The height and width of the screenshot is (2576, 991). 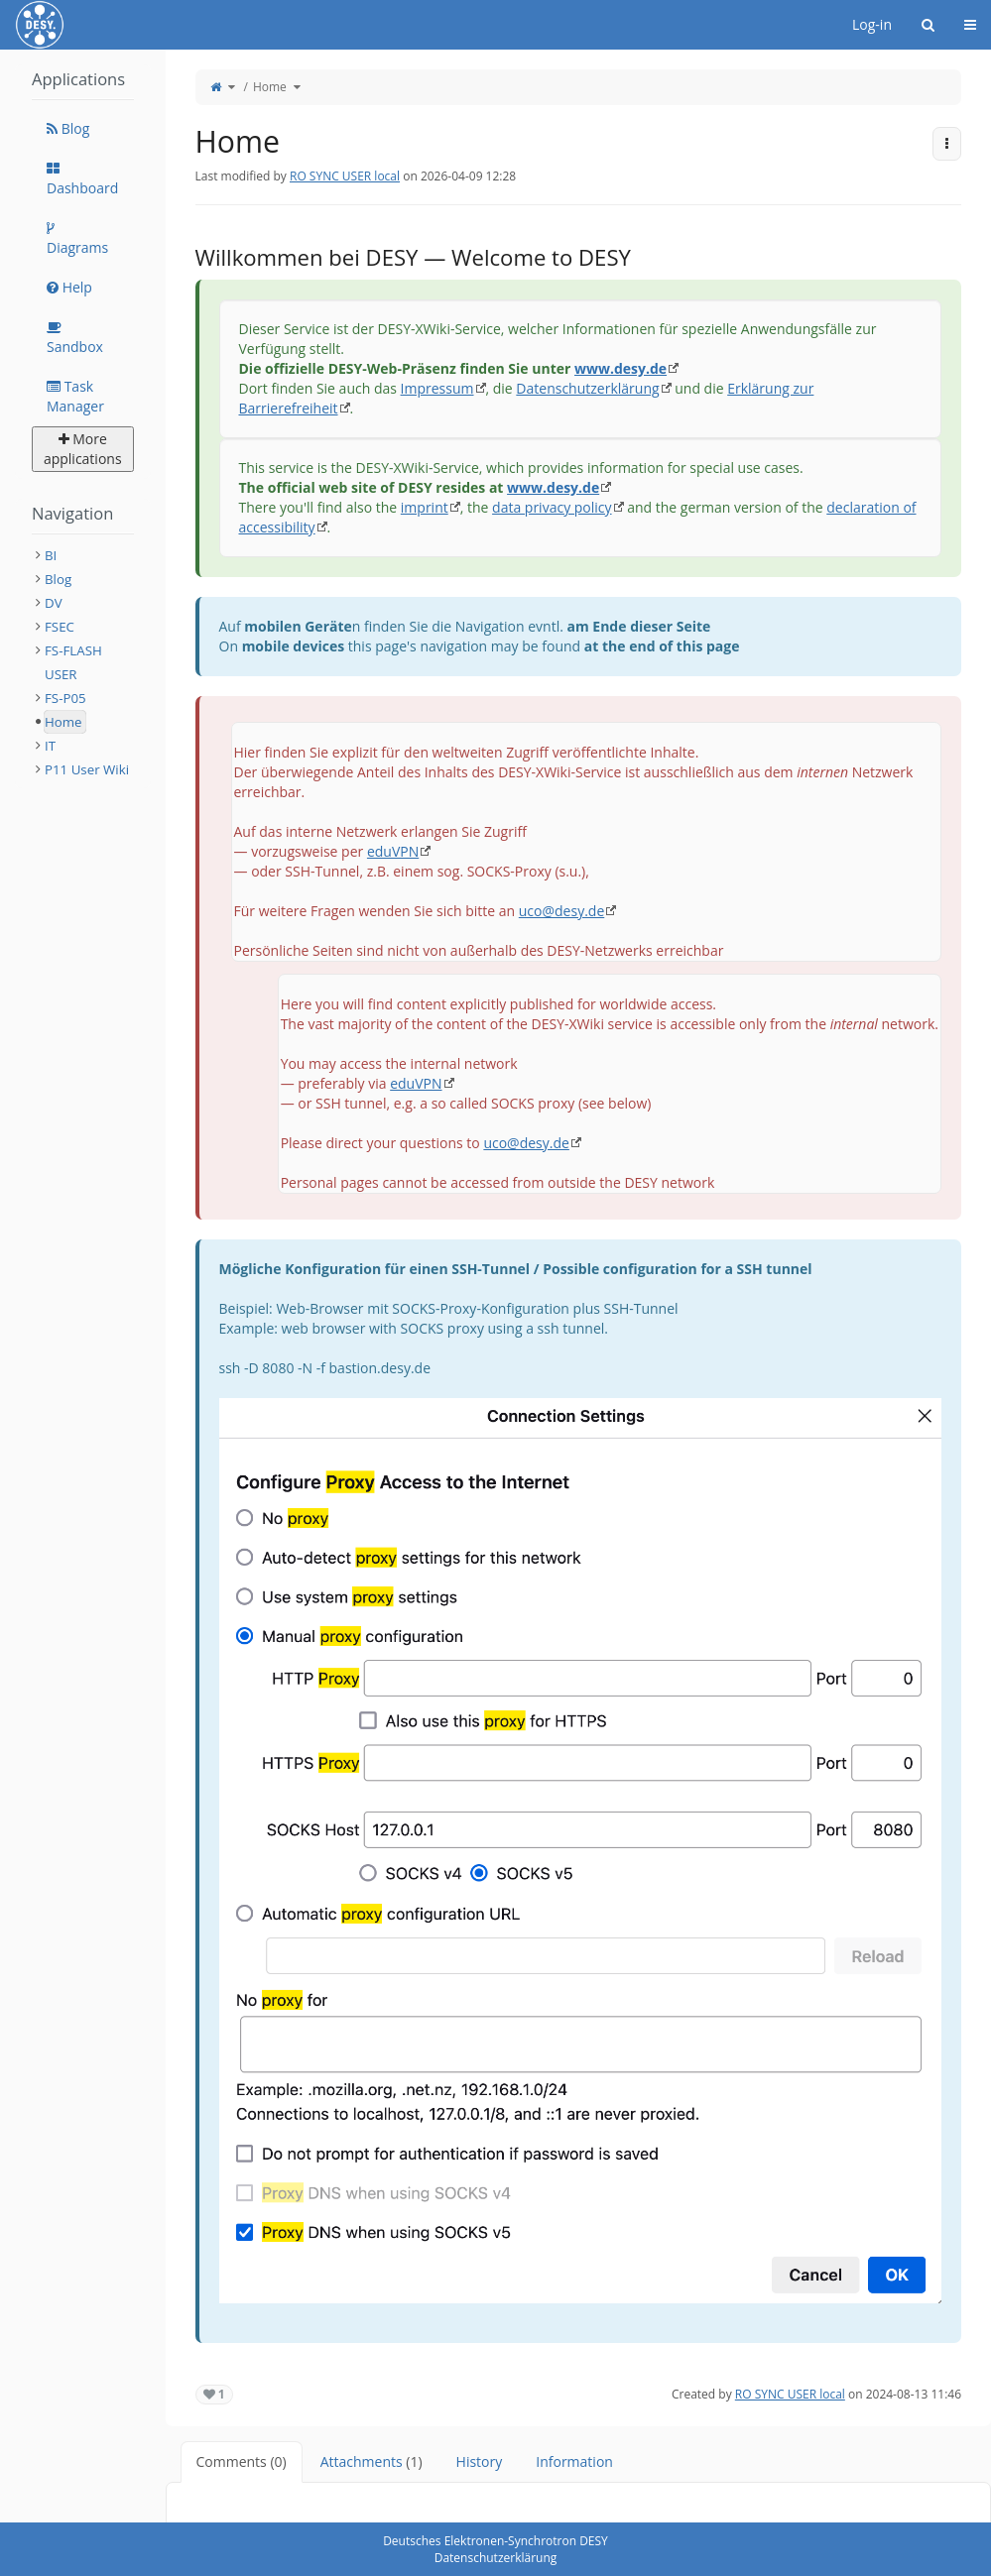 I want to click on FS-FLASH USER [treeitem], so click(x=73, y=662).